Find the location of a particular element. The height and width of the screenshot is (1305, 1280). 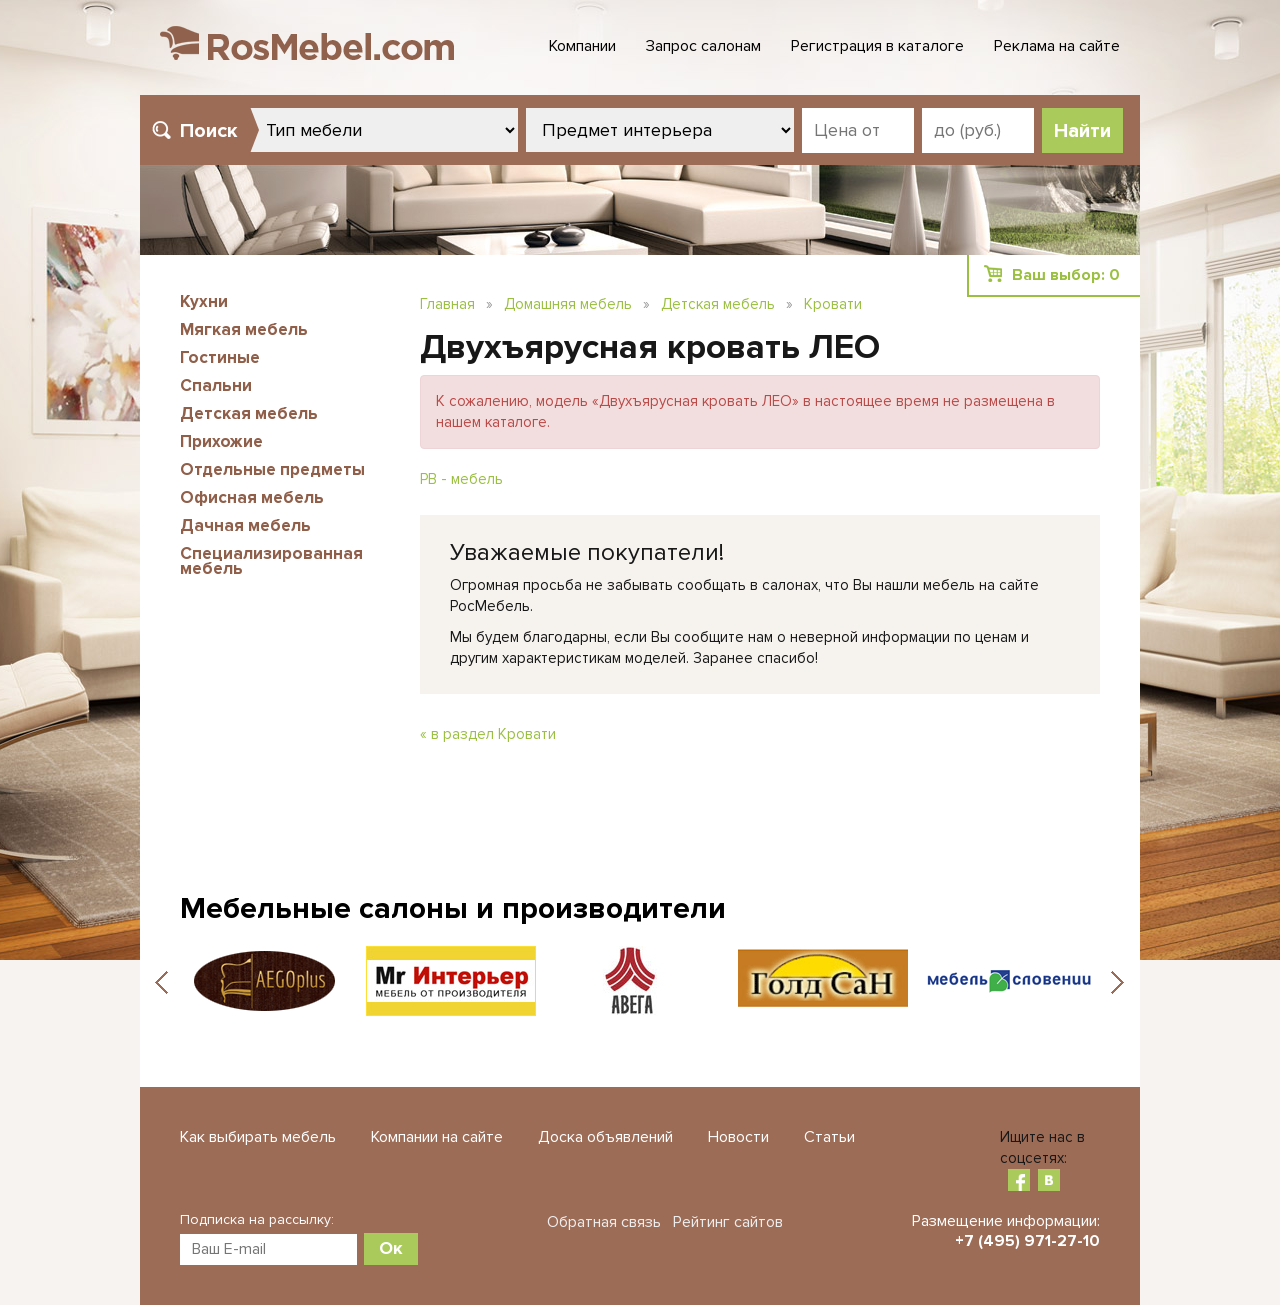

Компании на сайте is located at coordinates (437, 1137).